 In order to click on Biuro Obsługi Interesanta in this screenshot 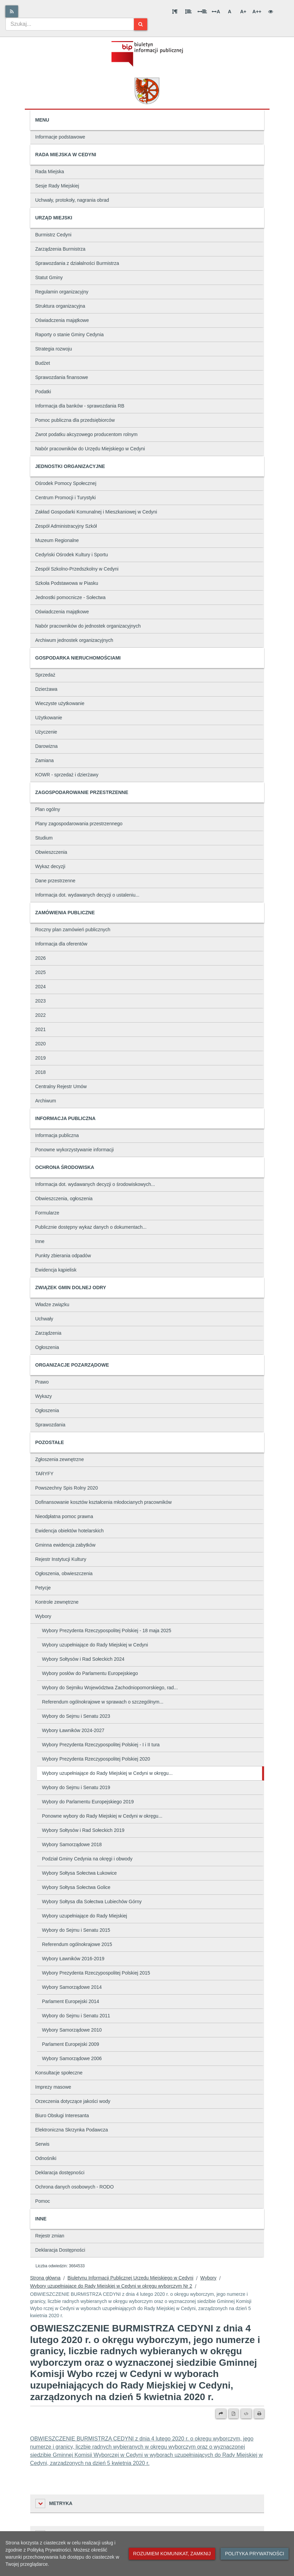, I will do `click(62, 2115)`.